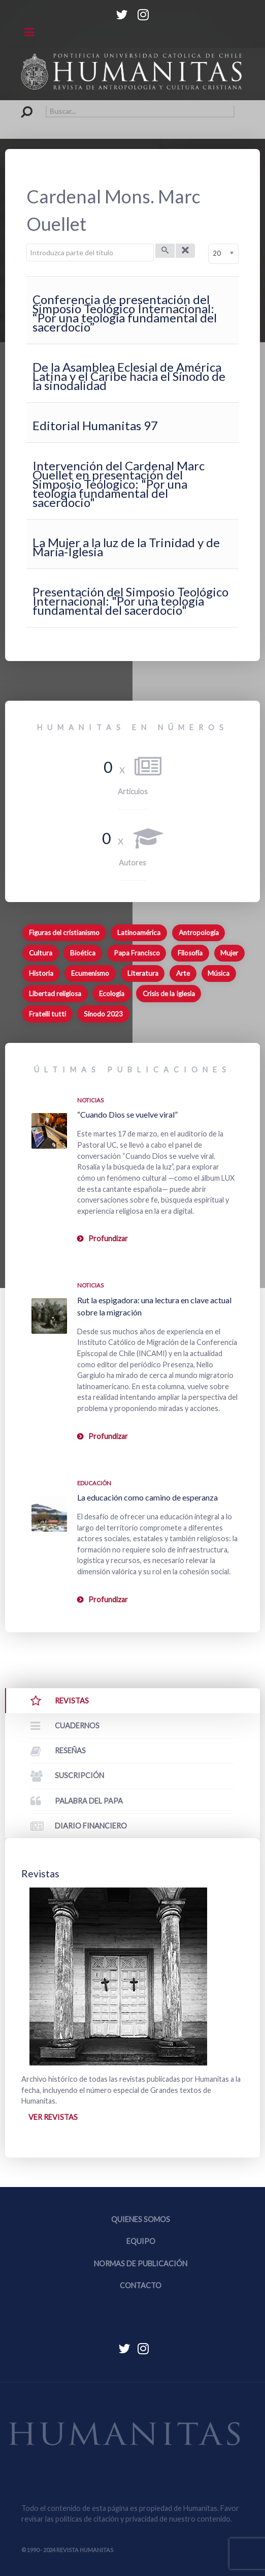 The width and height of the screenshot is (265, 2576). Describe the element at coordinates (140, 2263) in the screenshot. I see `Normas de publicación` at that location.